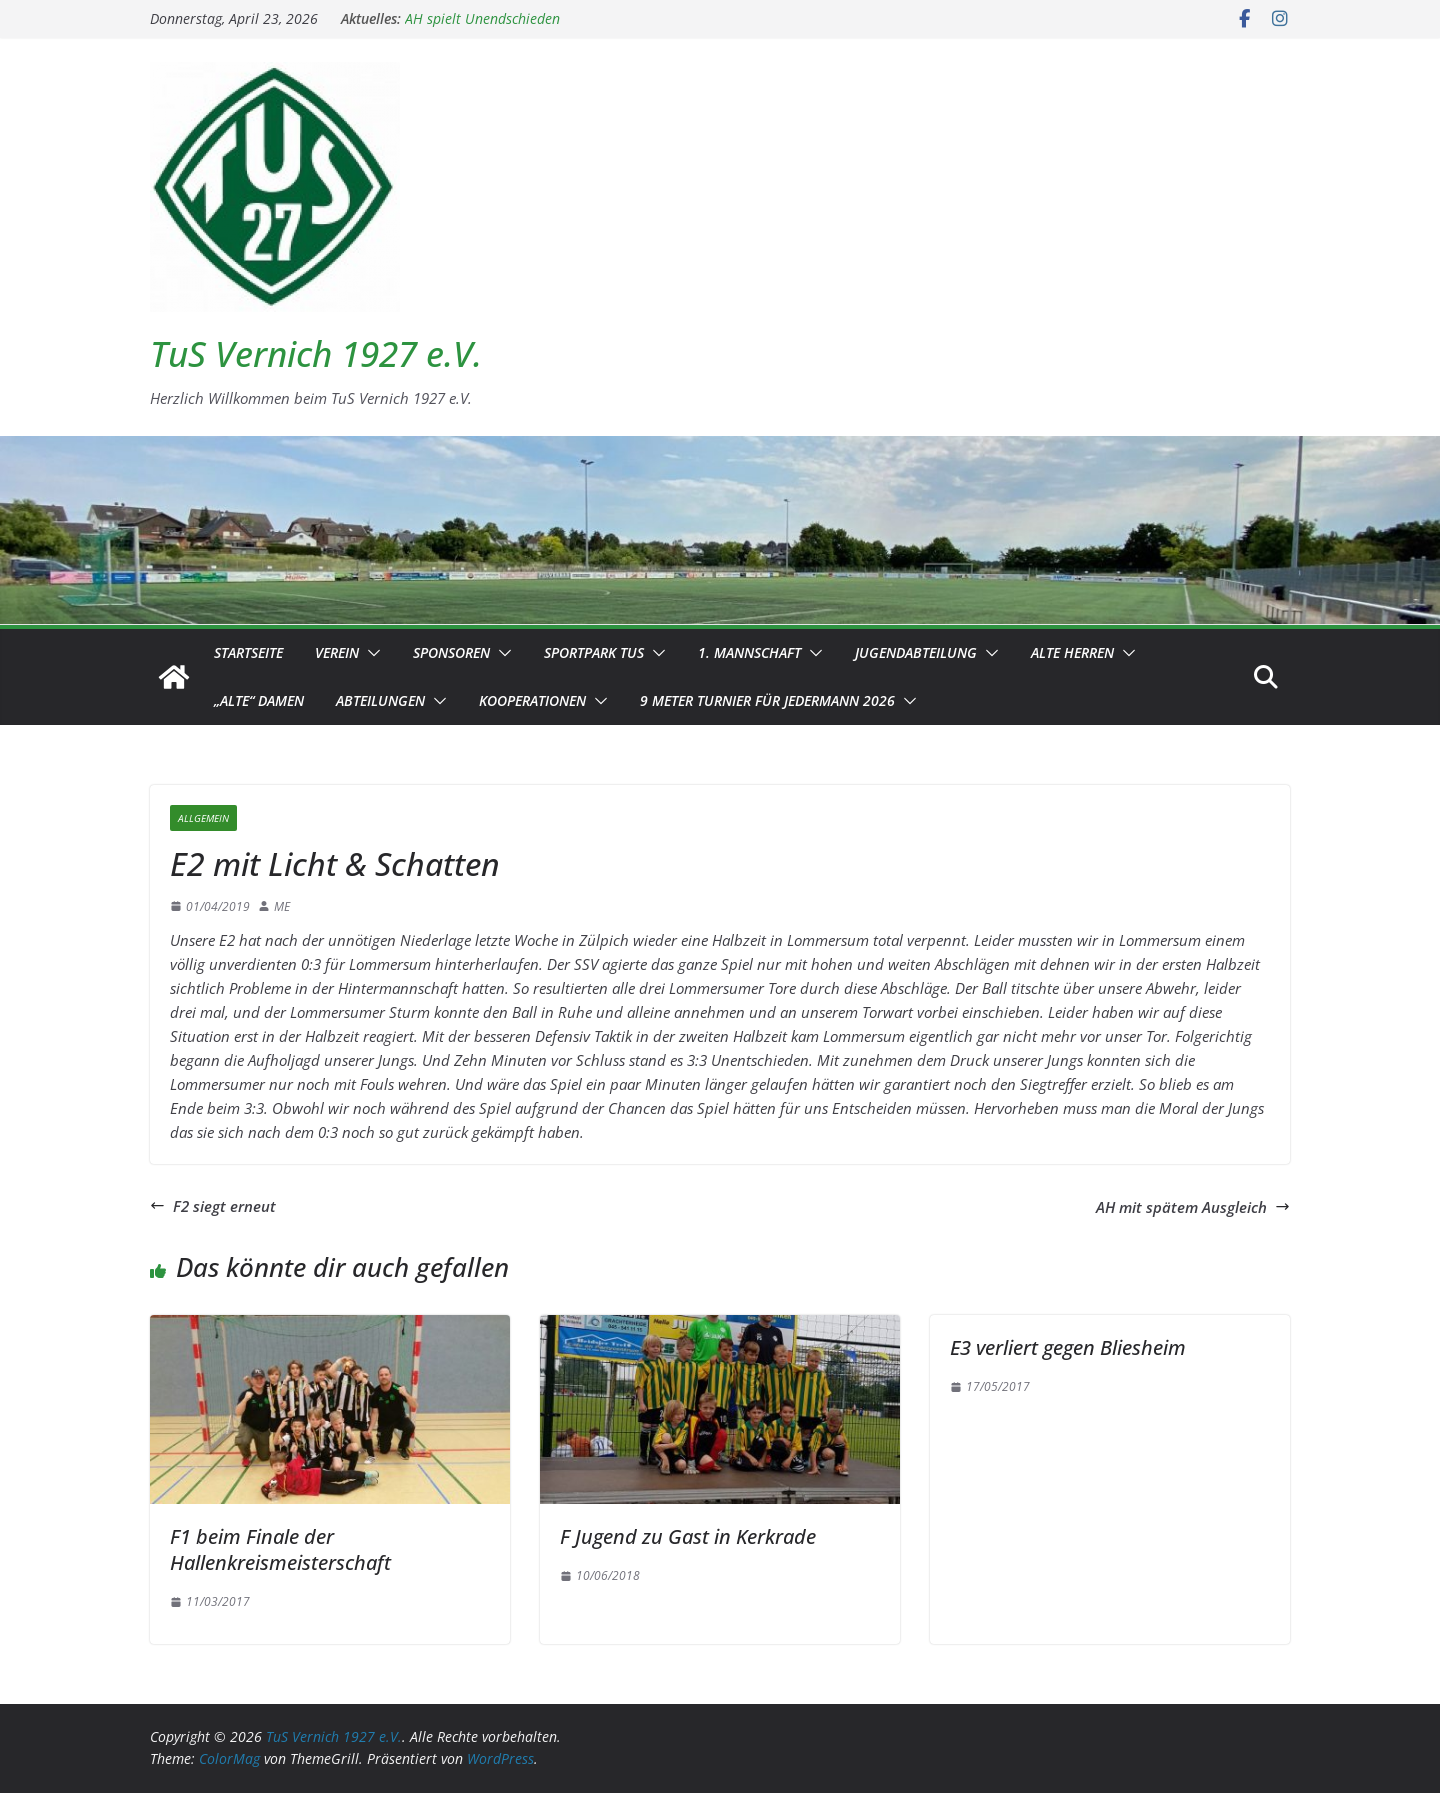 This screenshot has height=1793, width=1440. What do you see at coordinates (280, 1549) in the screenshot?
I see `F1 beim Finale der Hallenkreismeisterschaft` at bounding box center [280, 1549].